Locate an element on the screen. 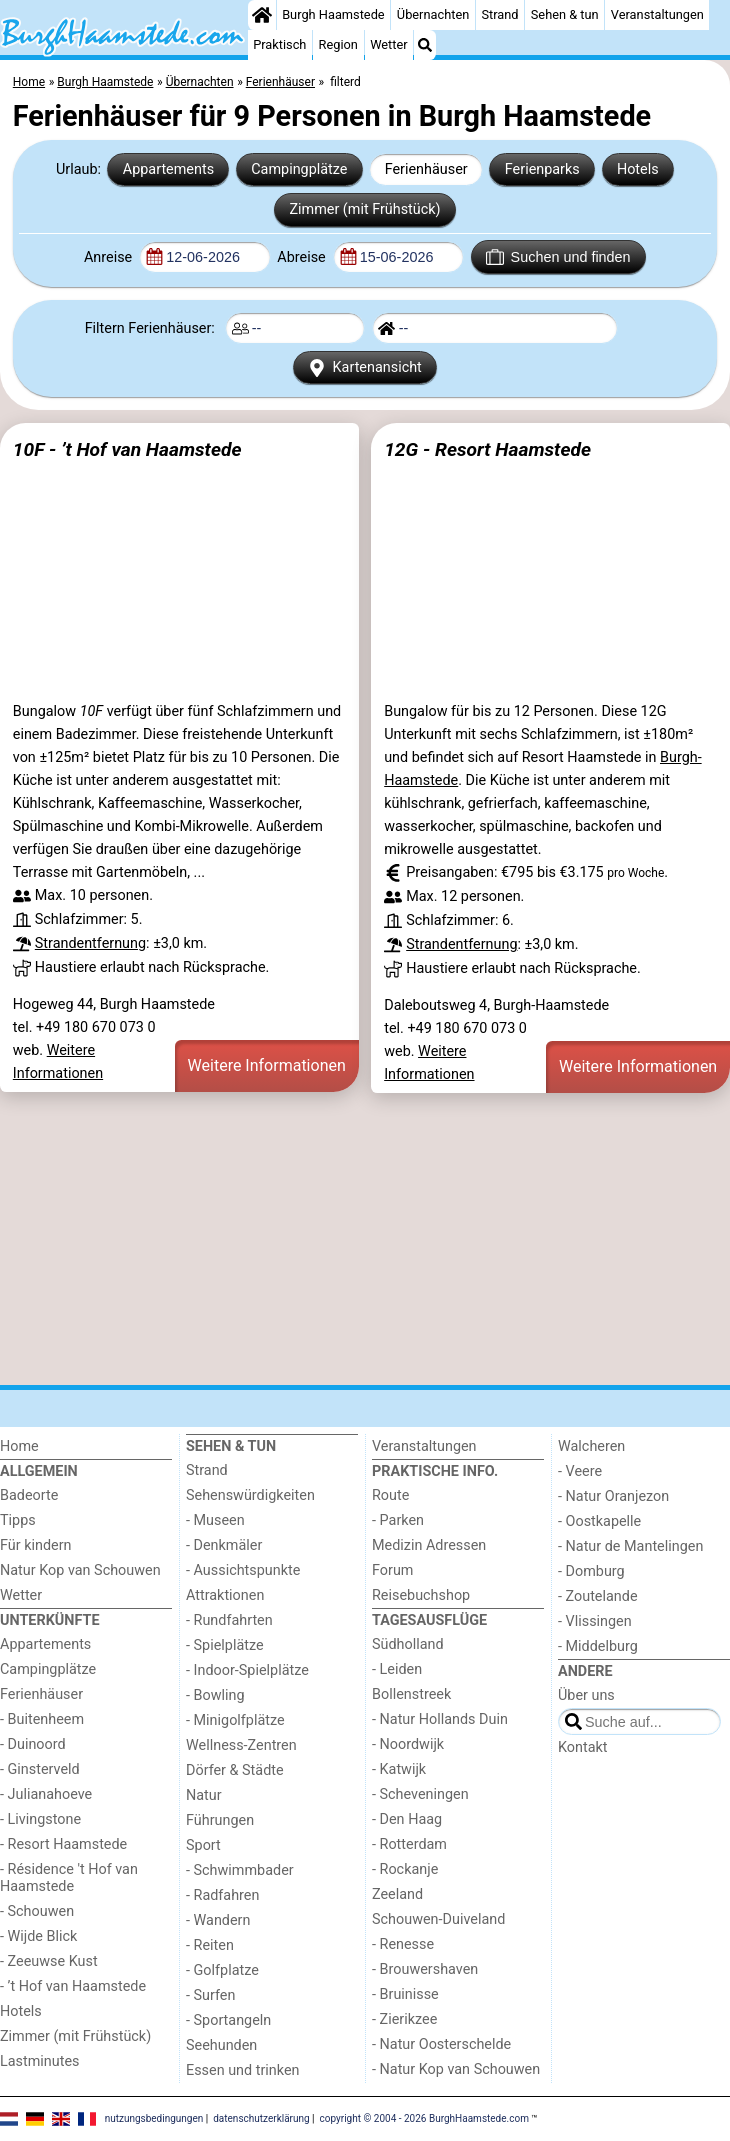  Appartements is located at coordinates (168, 169).